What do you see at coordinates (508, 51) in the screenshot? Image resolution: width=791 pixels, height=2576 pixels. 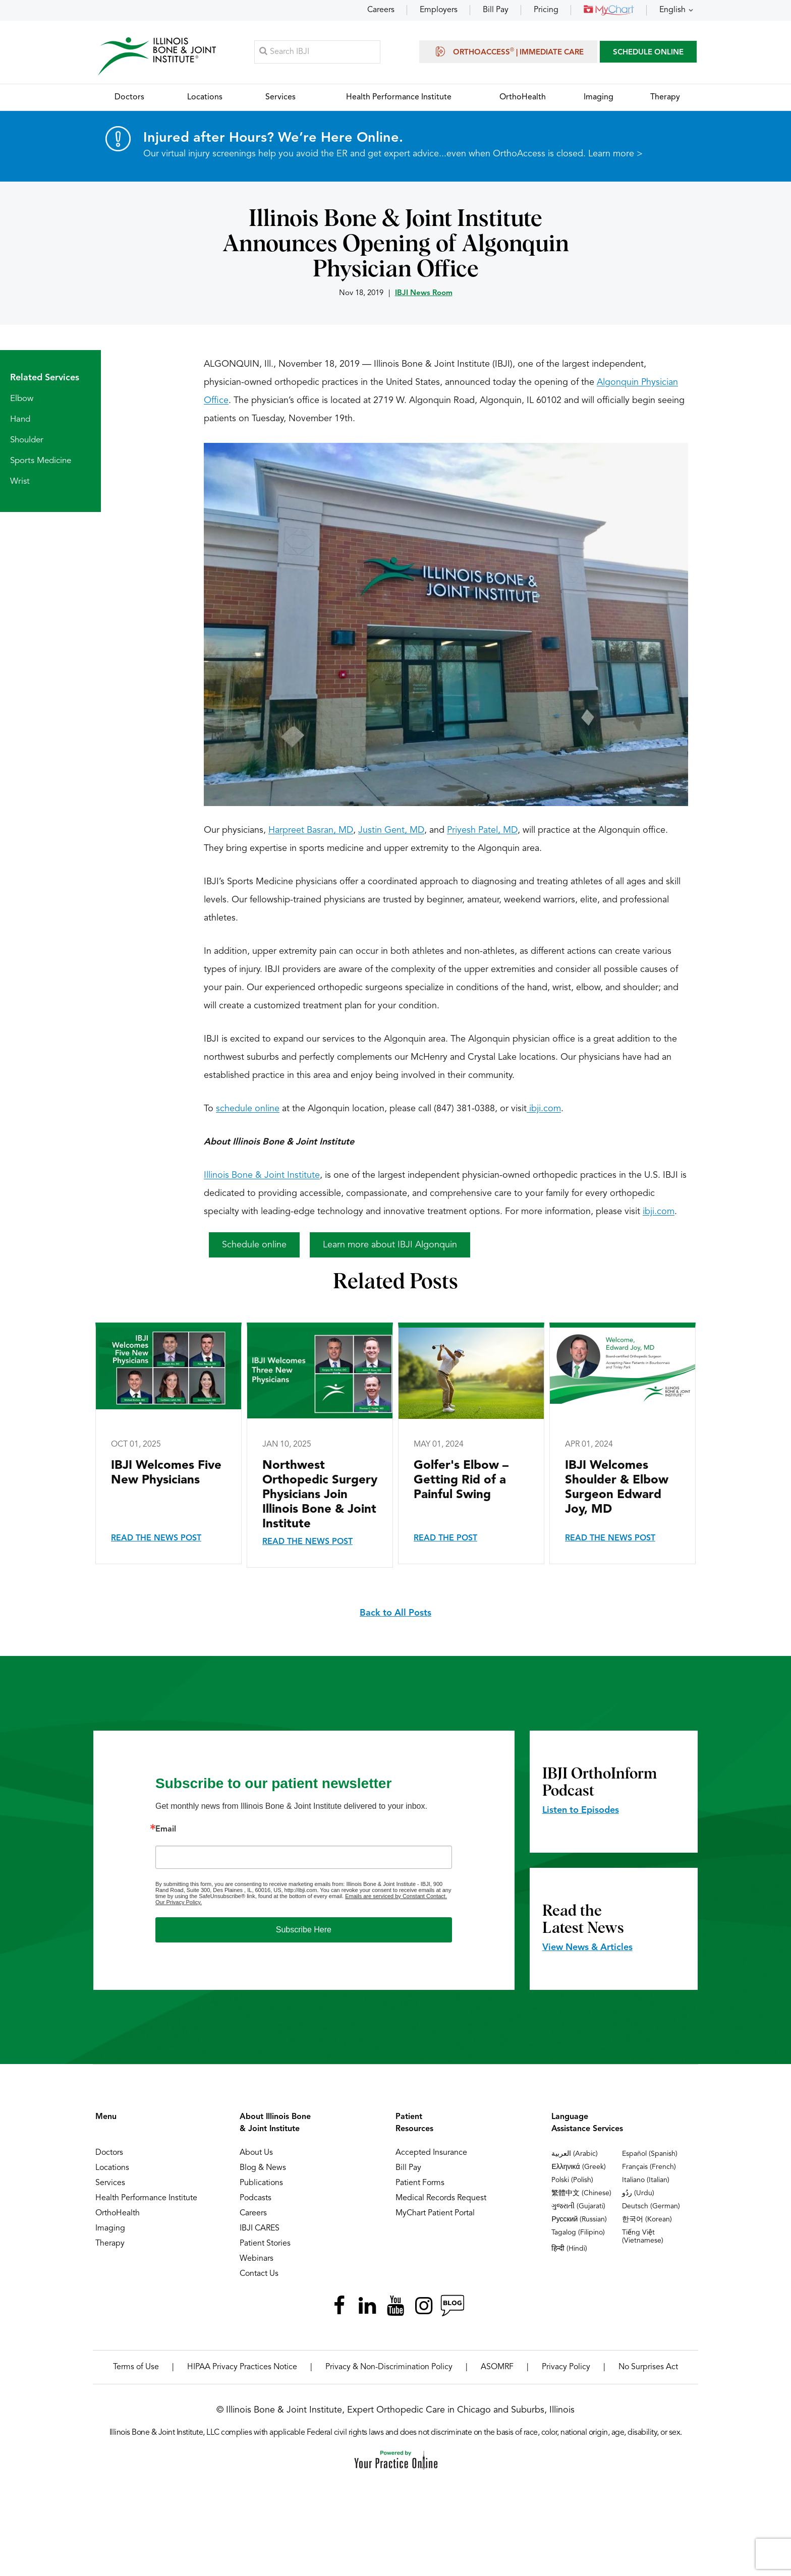 I see `OrthoAccess | Immediate Care` at bounding box center [508, 51].